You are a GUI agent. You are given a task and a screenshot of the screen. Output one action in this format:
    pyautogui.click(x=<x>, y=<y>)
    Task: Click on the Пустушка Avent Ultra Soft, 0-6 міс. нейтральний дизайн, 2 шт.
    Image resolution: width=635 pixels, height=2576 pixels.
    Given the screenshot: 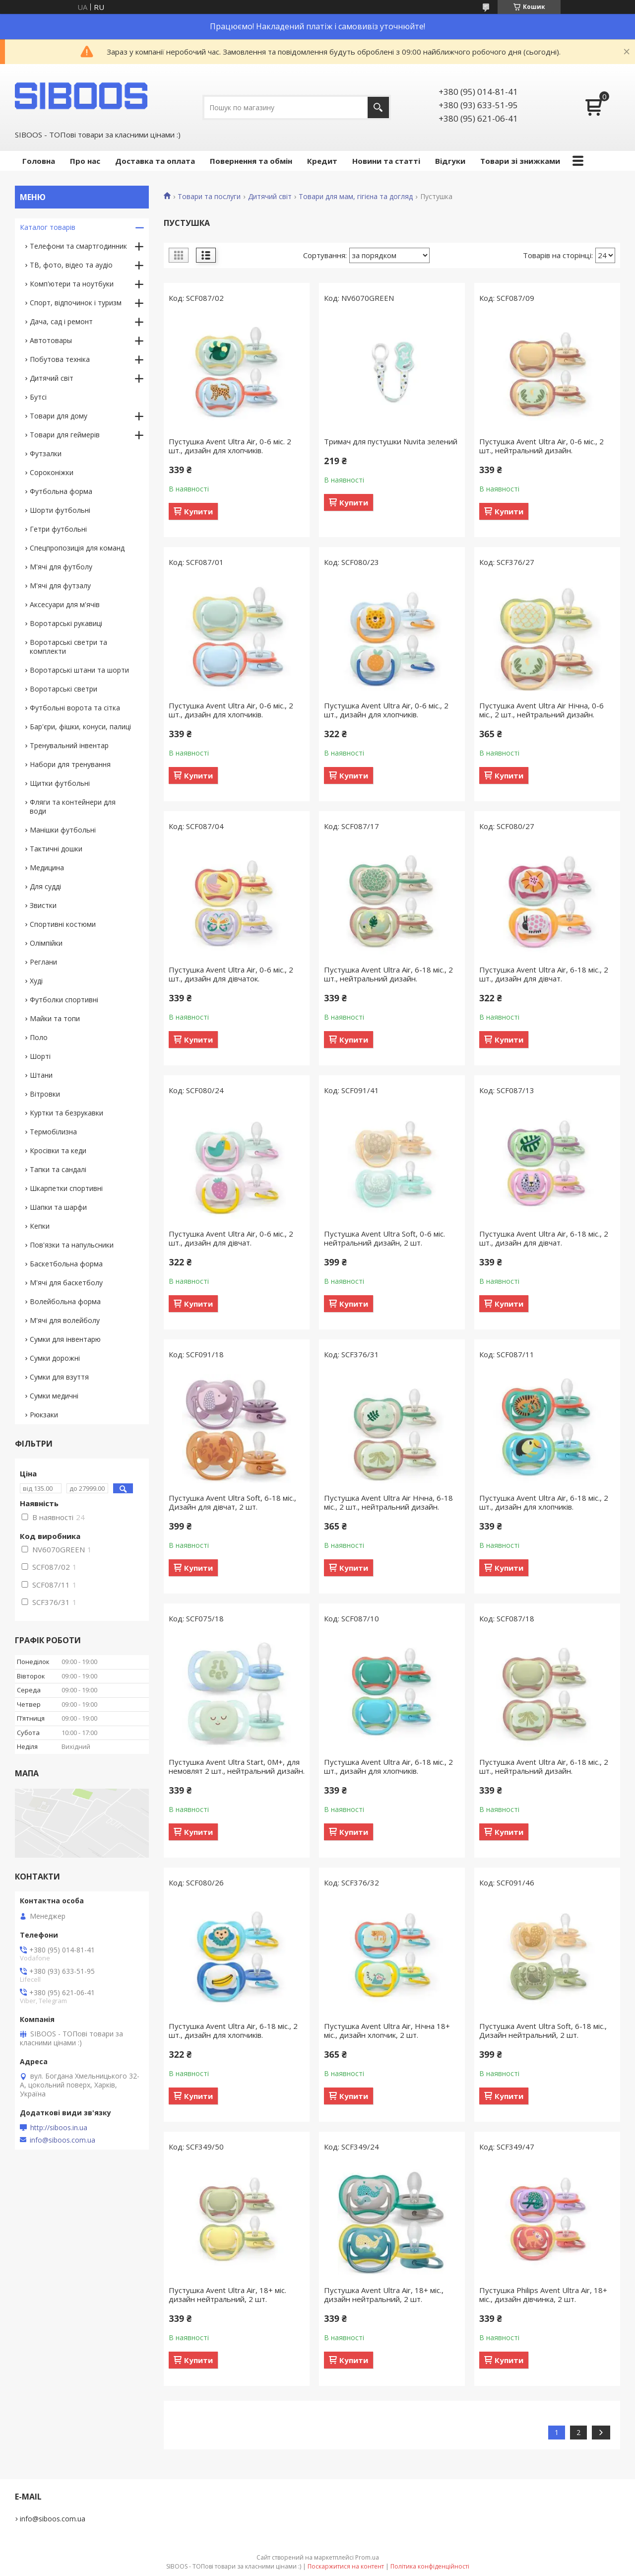 What is the action you would take?
    pyautogui.click(x=384, y=1238)
    